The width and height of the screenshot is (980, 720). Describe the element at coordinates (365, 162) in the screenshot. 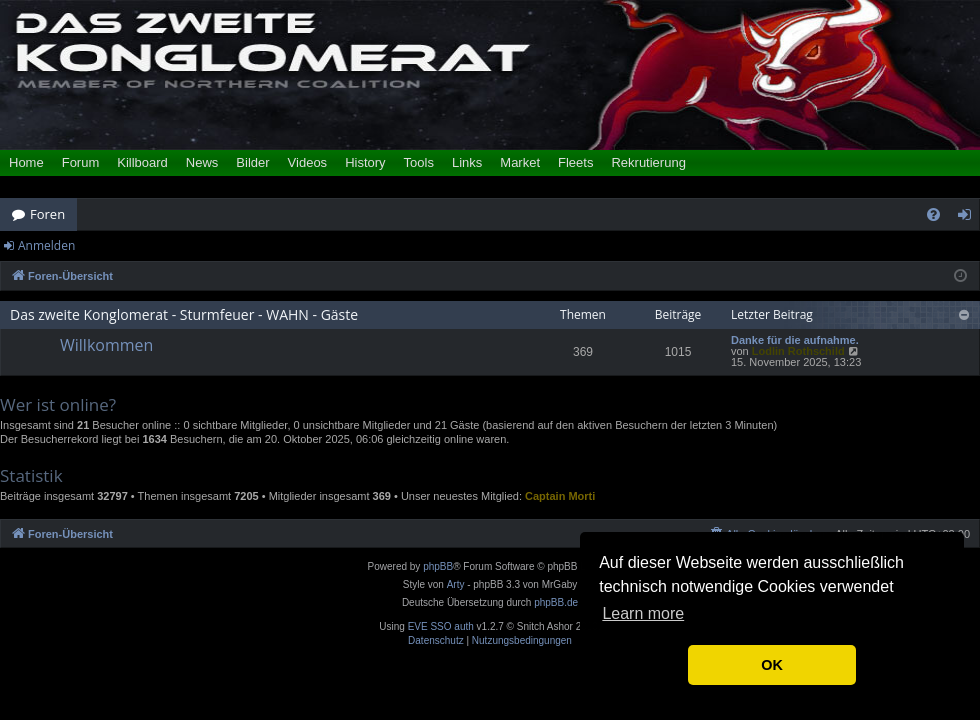

I see `History` at that location.